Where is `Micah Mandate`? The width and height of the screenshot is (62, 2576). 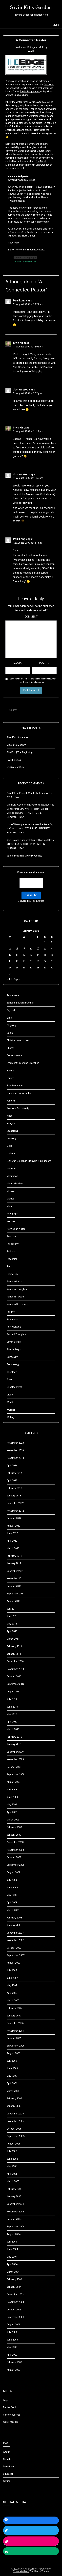 Micah Mandate is located at coordinates (15, 1183).